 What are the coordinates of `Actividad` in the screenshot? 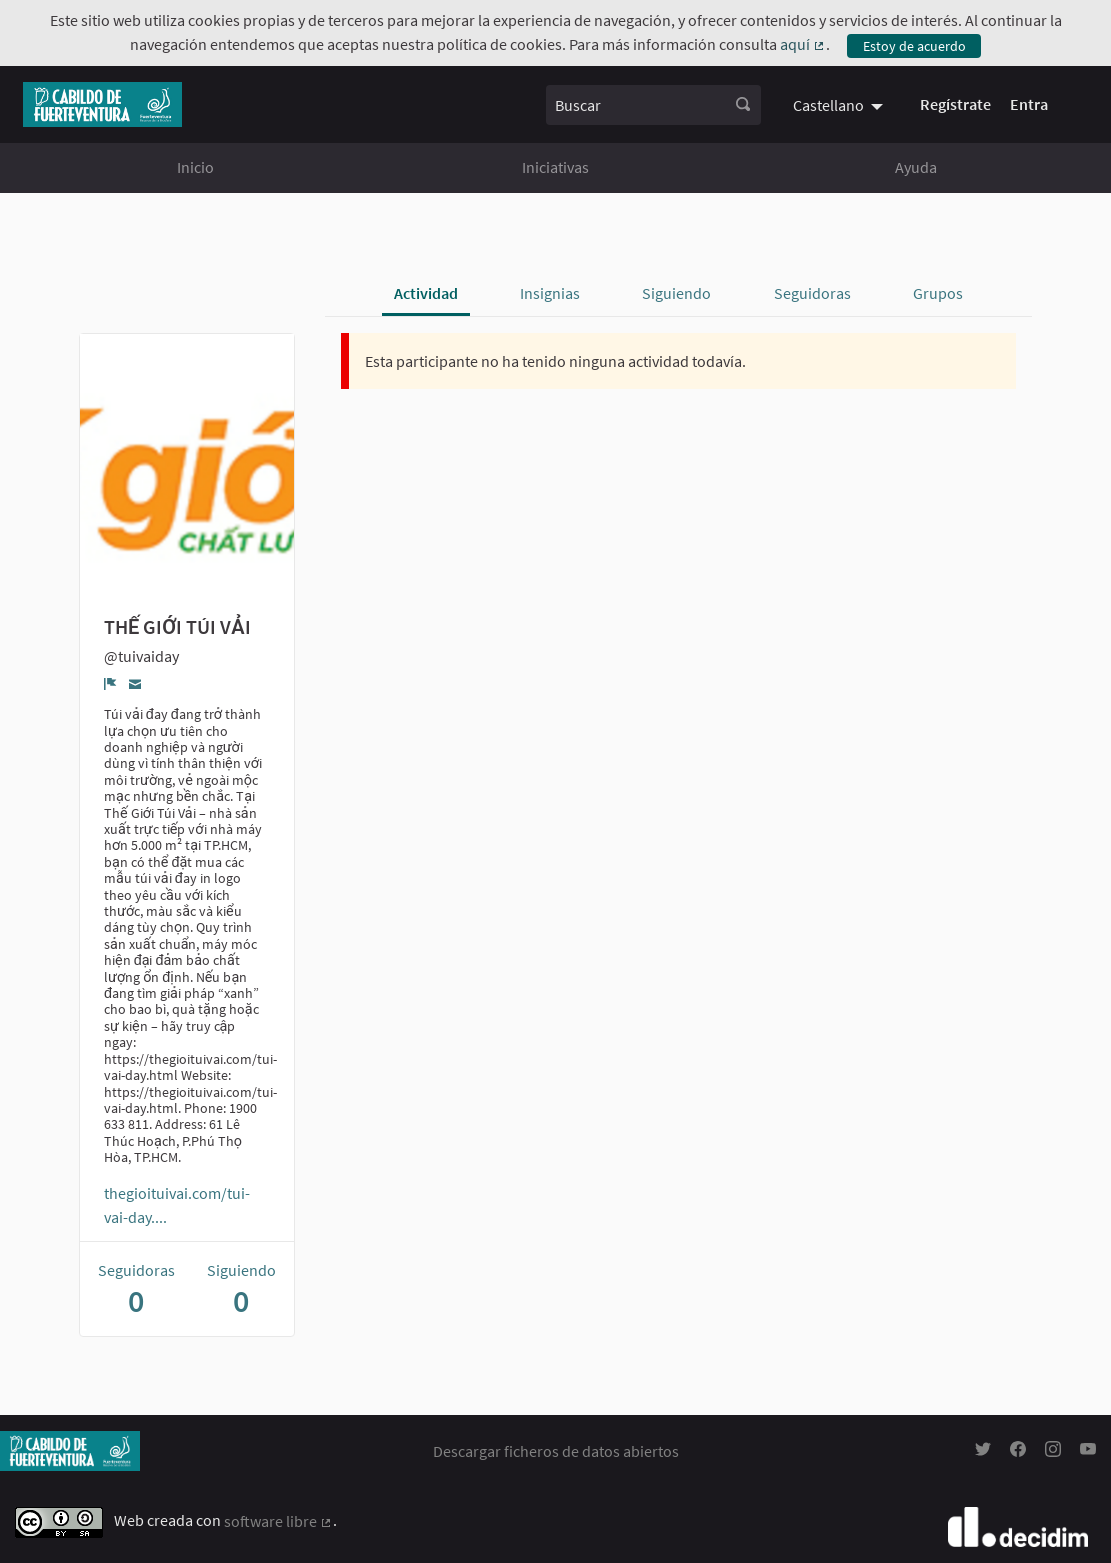 It's located at (426, 293).